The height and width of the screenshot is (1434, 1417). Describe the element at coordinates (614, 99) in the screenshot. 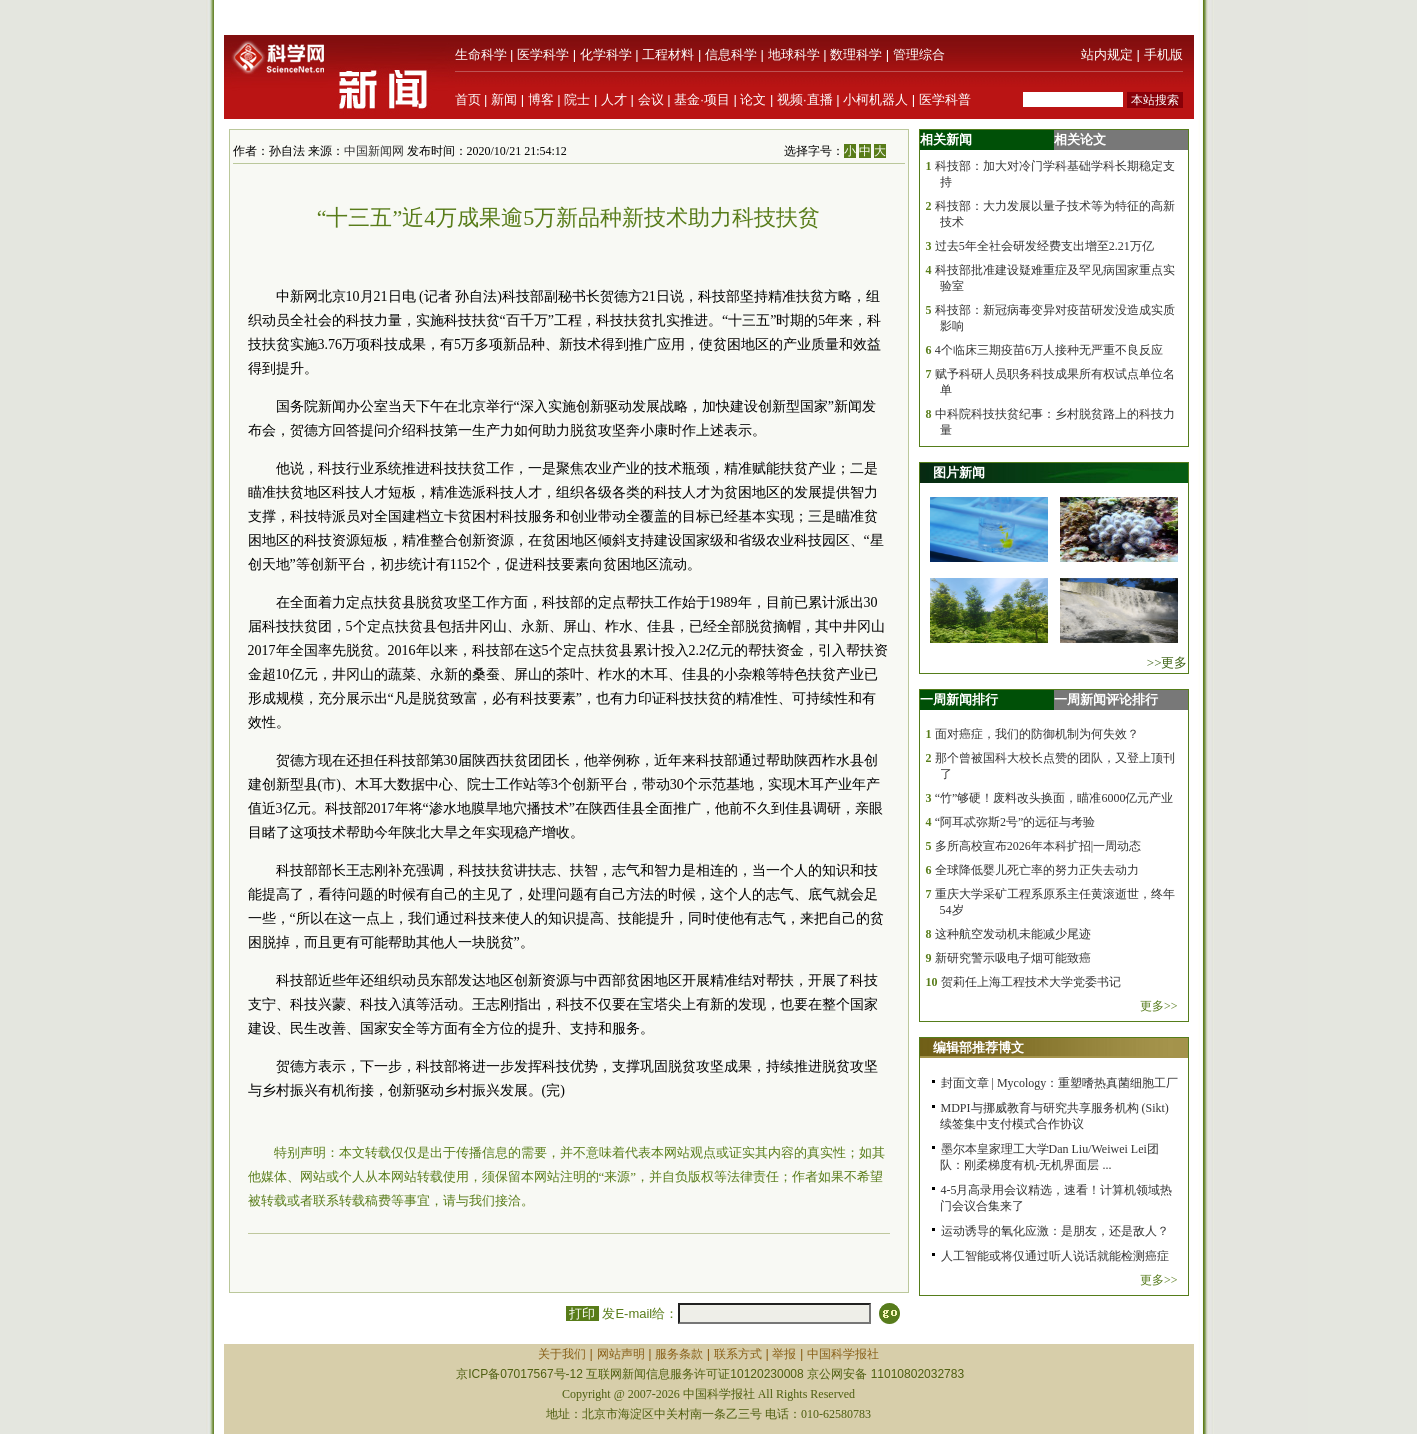

I see `人才` at that location.